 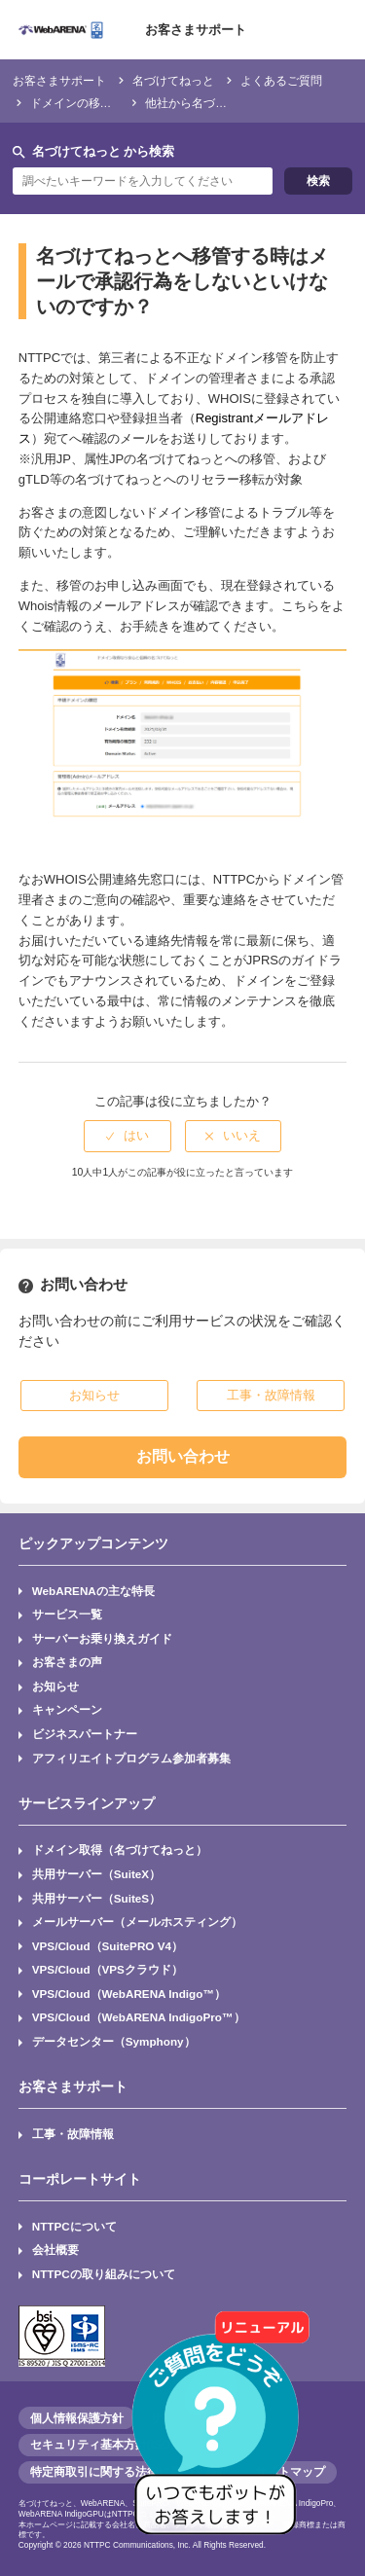 I want to click on NTTPCについて, so click(x=74, y=2226).